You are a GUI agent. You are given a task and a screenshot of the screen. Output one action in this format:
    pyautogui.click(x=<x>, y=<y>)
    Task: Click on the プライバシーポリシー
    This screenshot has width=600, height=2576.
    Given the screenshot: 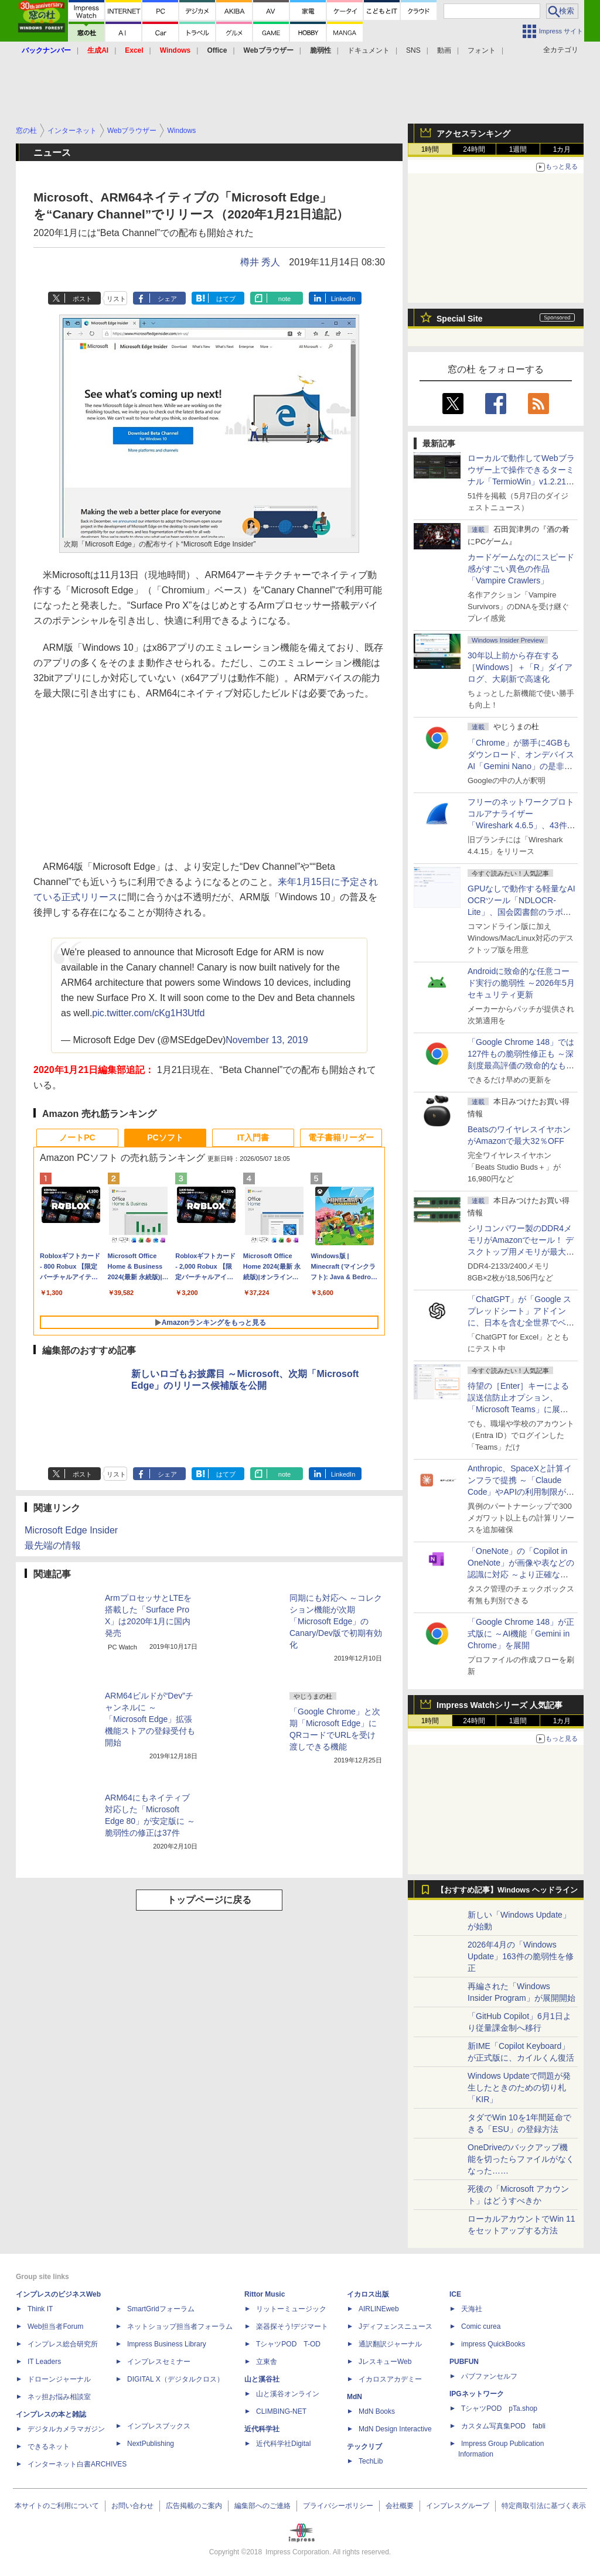 What is the action you would take?
    pyautogui.click(x=338, y=2506)
    